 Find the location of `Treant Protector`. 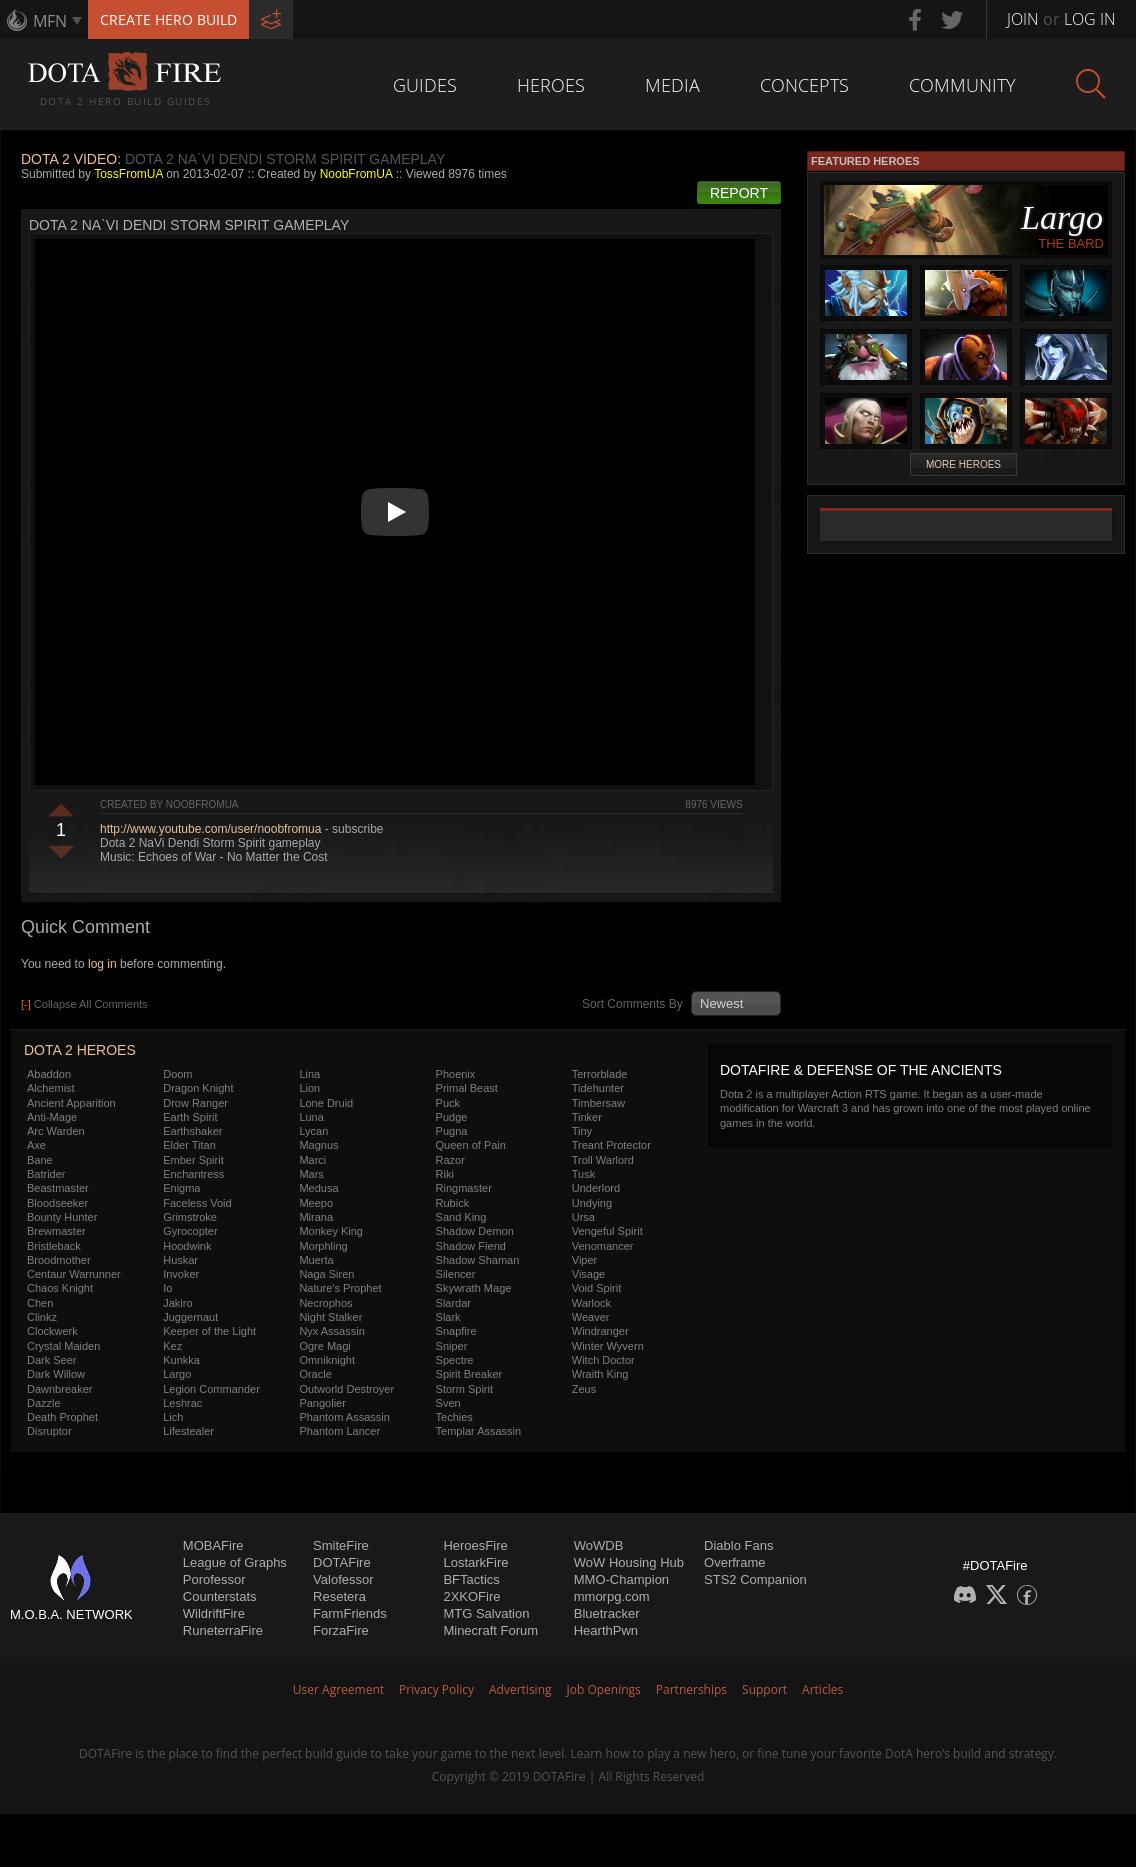

Treant Protector is located at coordinates (611, 1145).